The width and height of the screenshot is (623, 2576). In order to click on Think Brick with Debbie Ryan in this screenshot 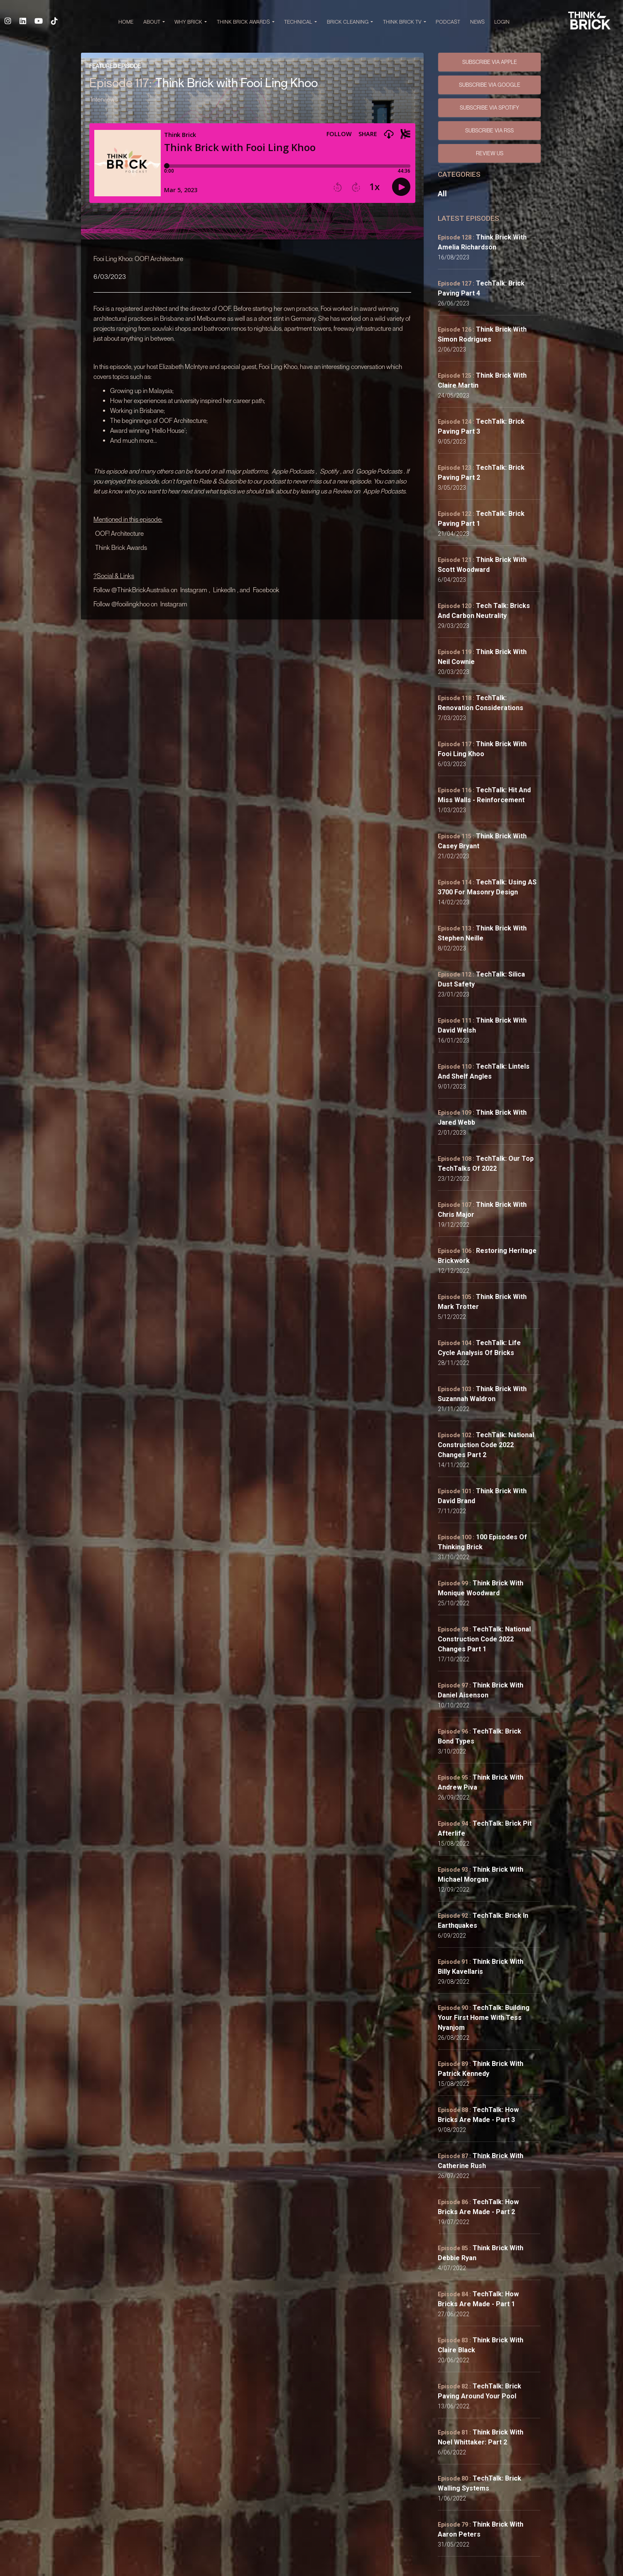, I will do `click(480, 2253)`.